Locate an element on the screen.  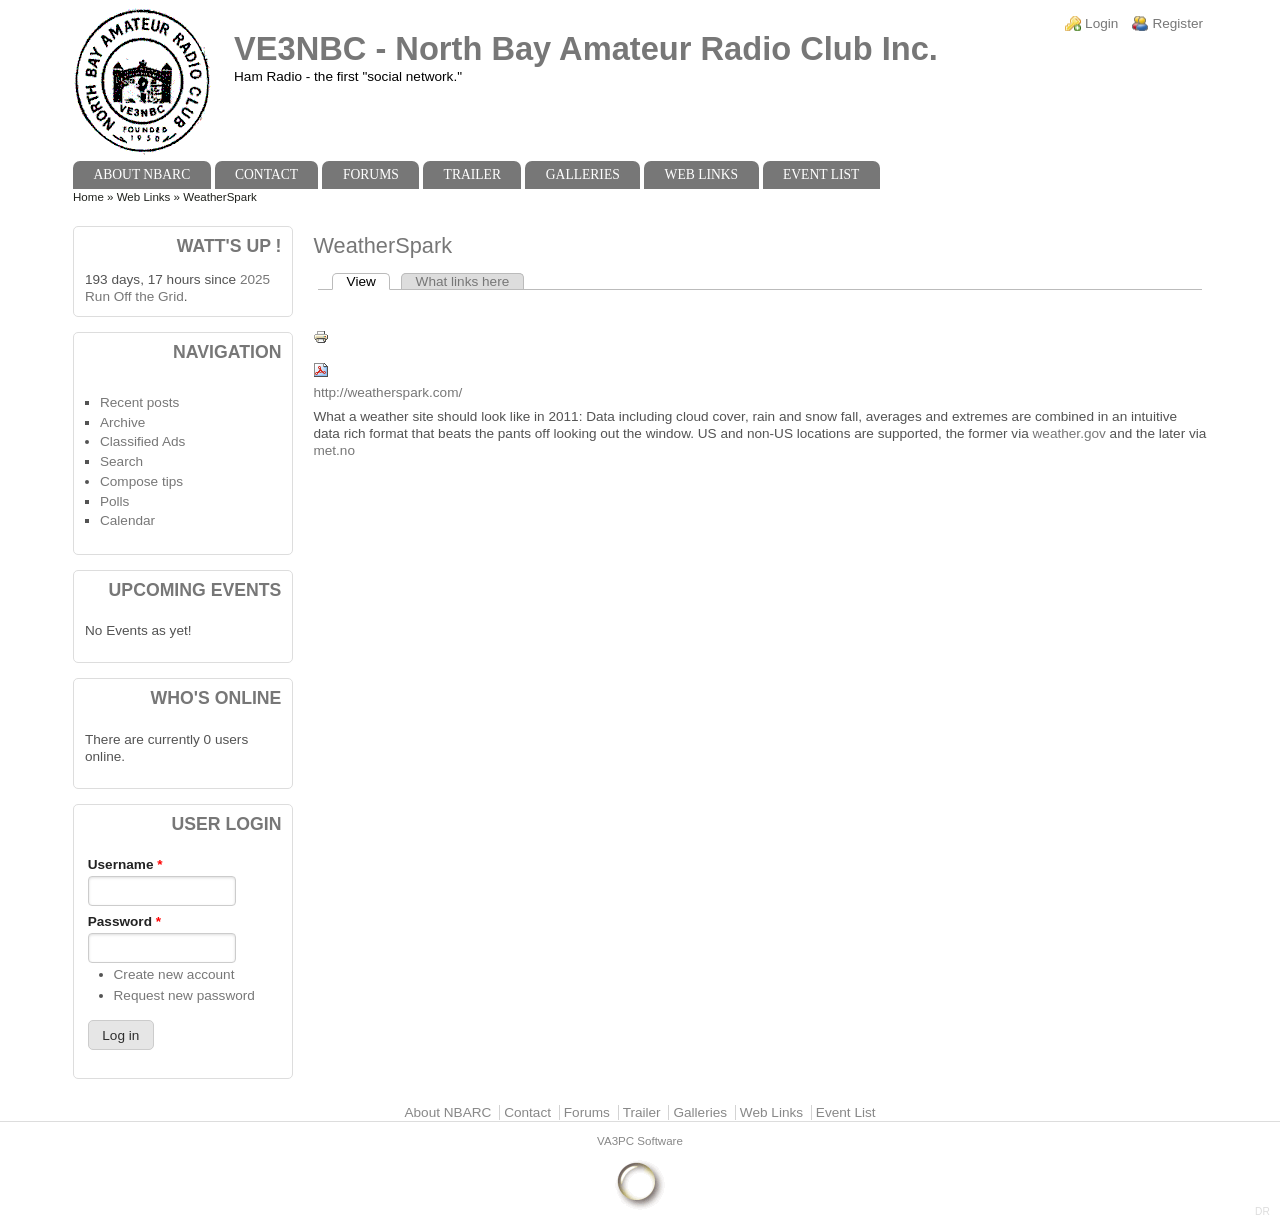
Forums is located at coordinates (371, 174).